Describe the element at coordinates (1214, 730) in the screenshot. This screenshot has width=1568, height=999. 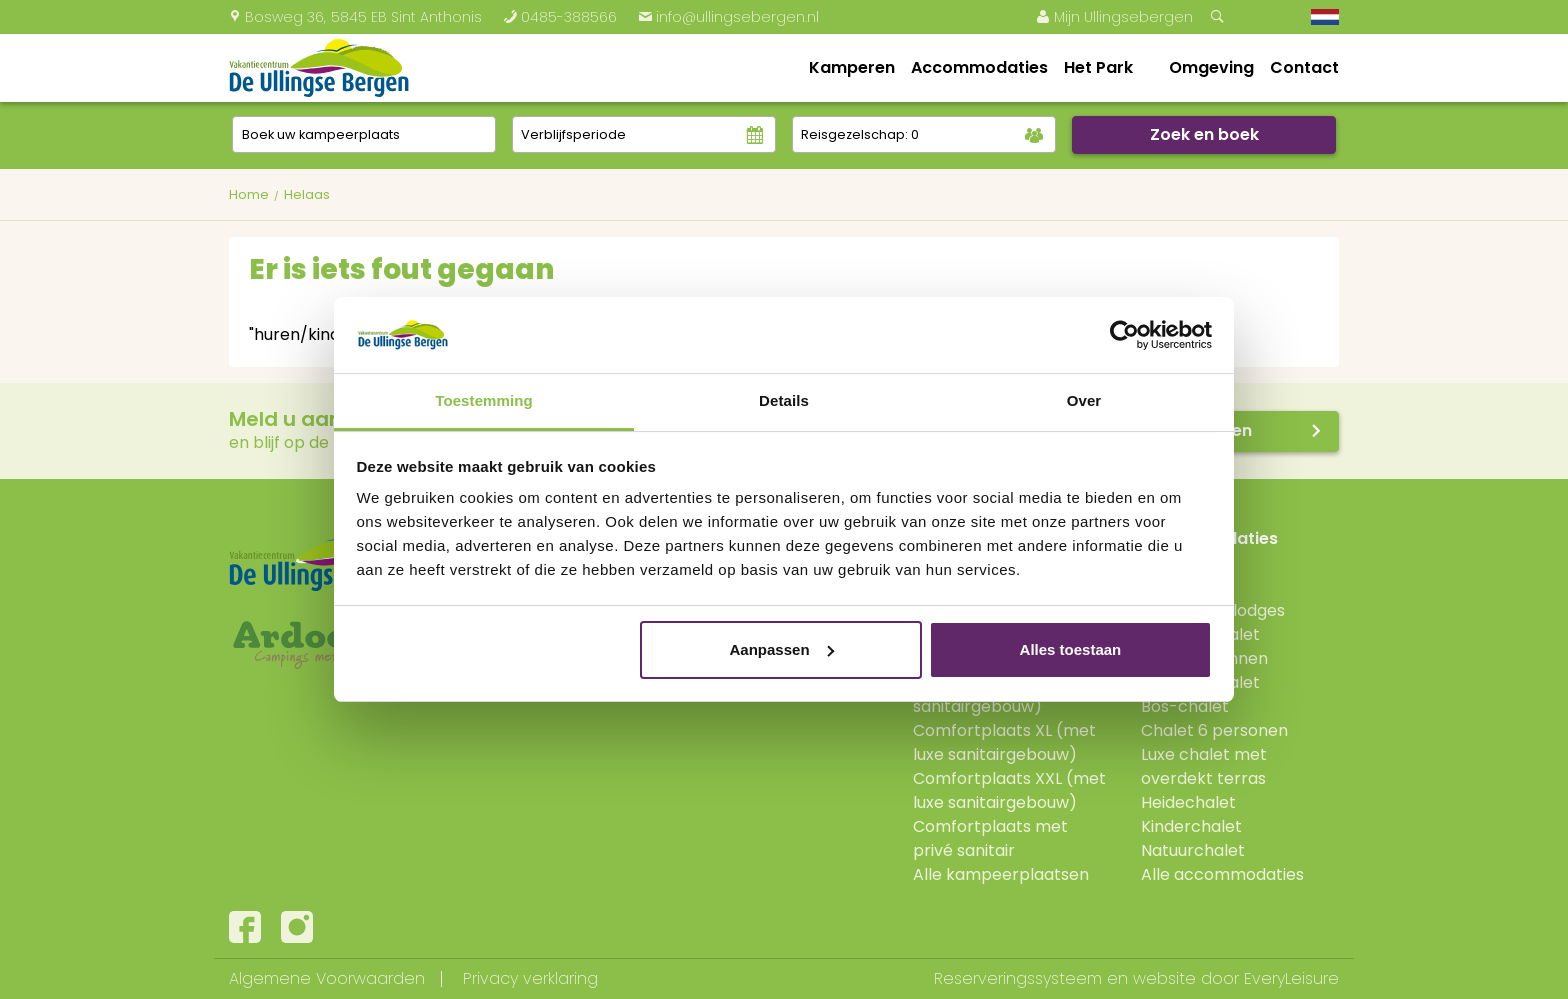
I see `Chalet 6 personen` at that location.